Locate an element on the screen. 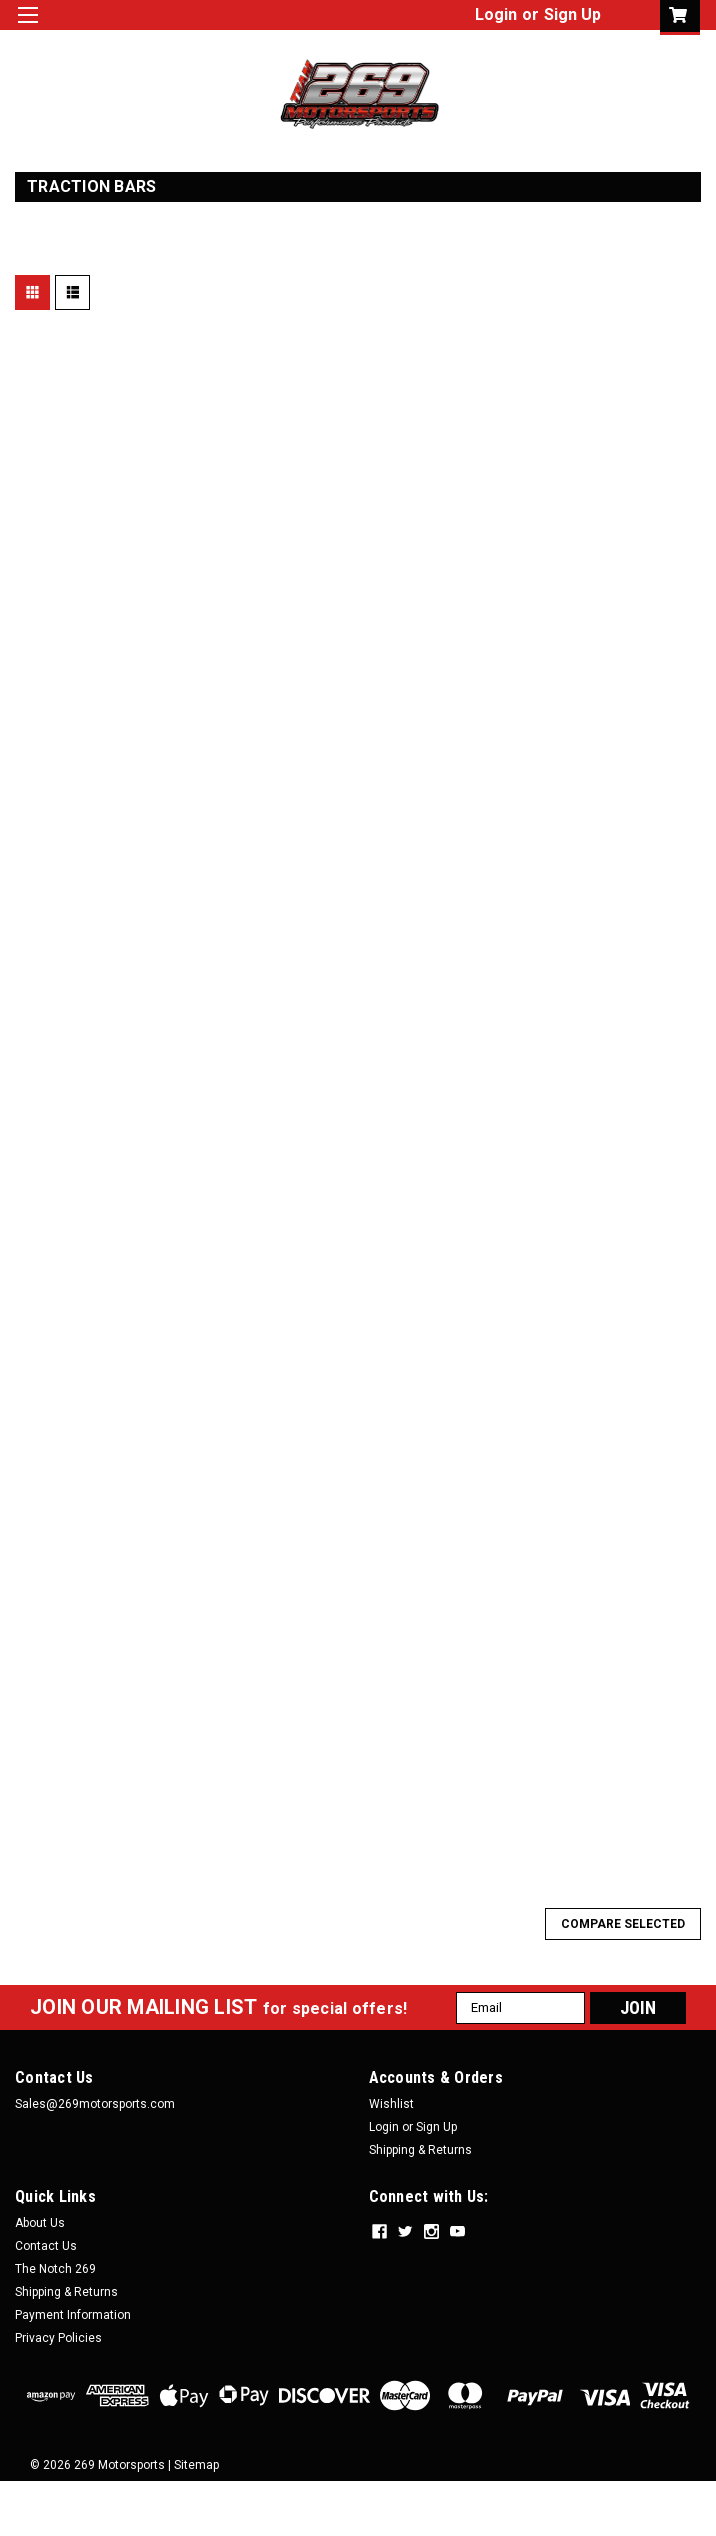 The width and height of the screenshot is (716, 2536). Privacy Policies is located at coordinates (58, 2338).